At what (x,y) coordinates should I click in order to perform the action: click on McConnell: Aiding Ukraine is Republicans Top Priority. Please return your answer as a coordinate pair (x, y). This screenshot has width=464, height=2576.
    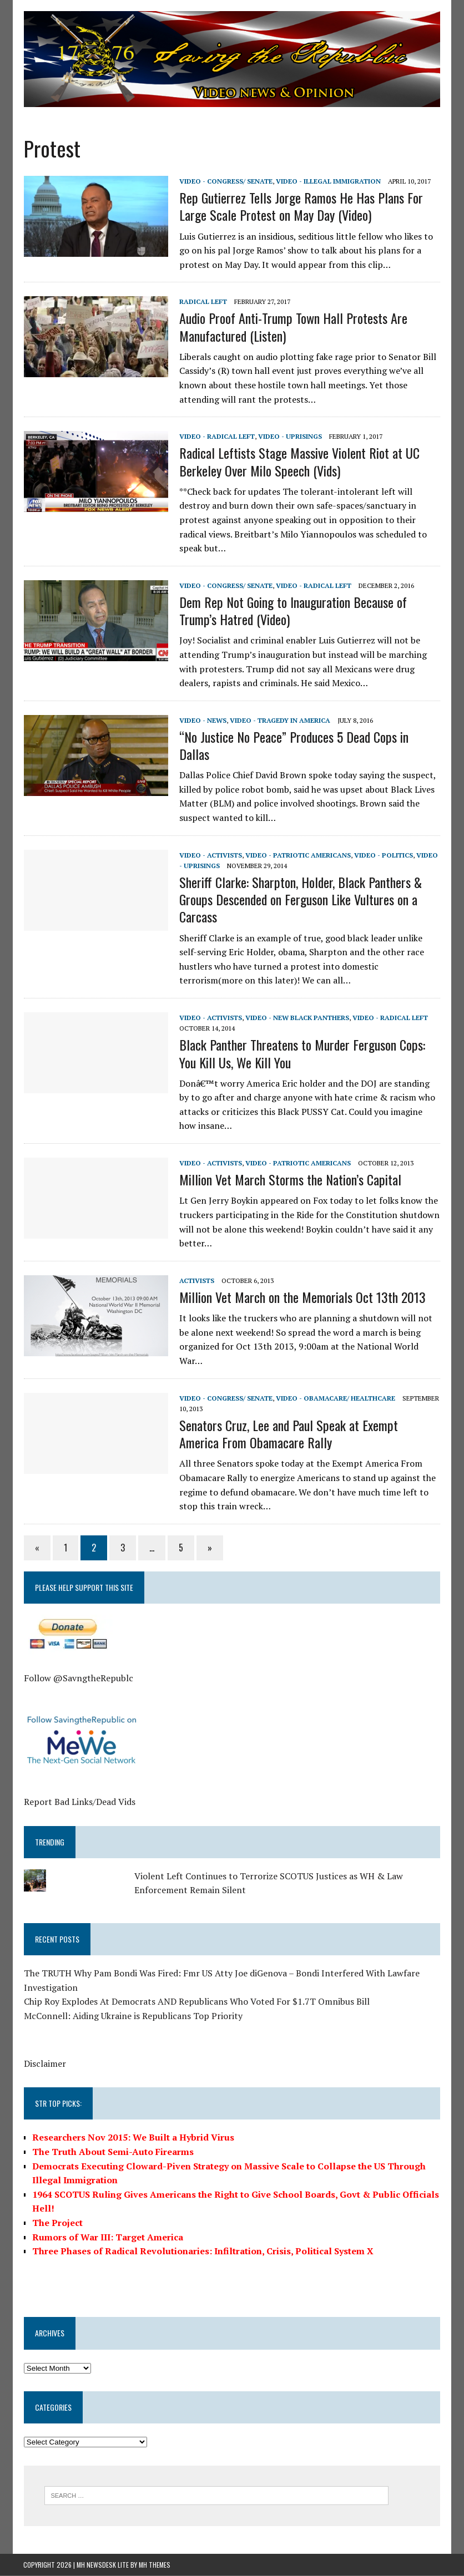
    Looking at the image, I should click on (132, 2016).